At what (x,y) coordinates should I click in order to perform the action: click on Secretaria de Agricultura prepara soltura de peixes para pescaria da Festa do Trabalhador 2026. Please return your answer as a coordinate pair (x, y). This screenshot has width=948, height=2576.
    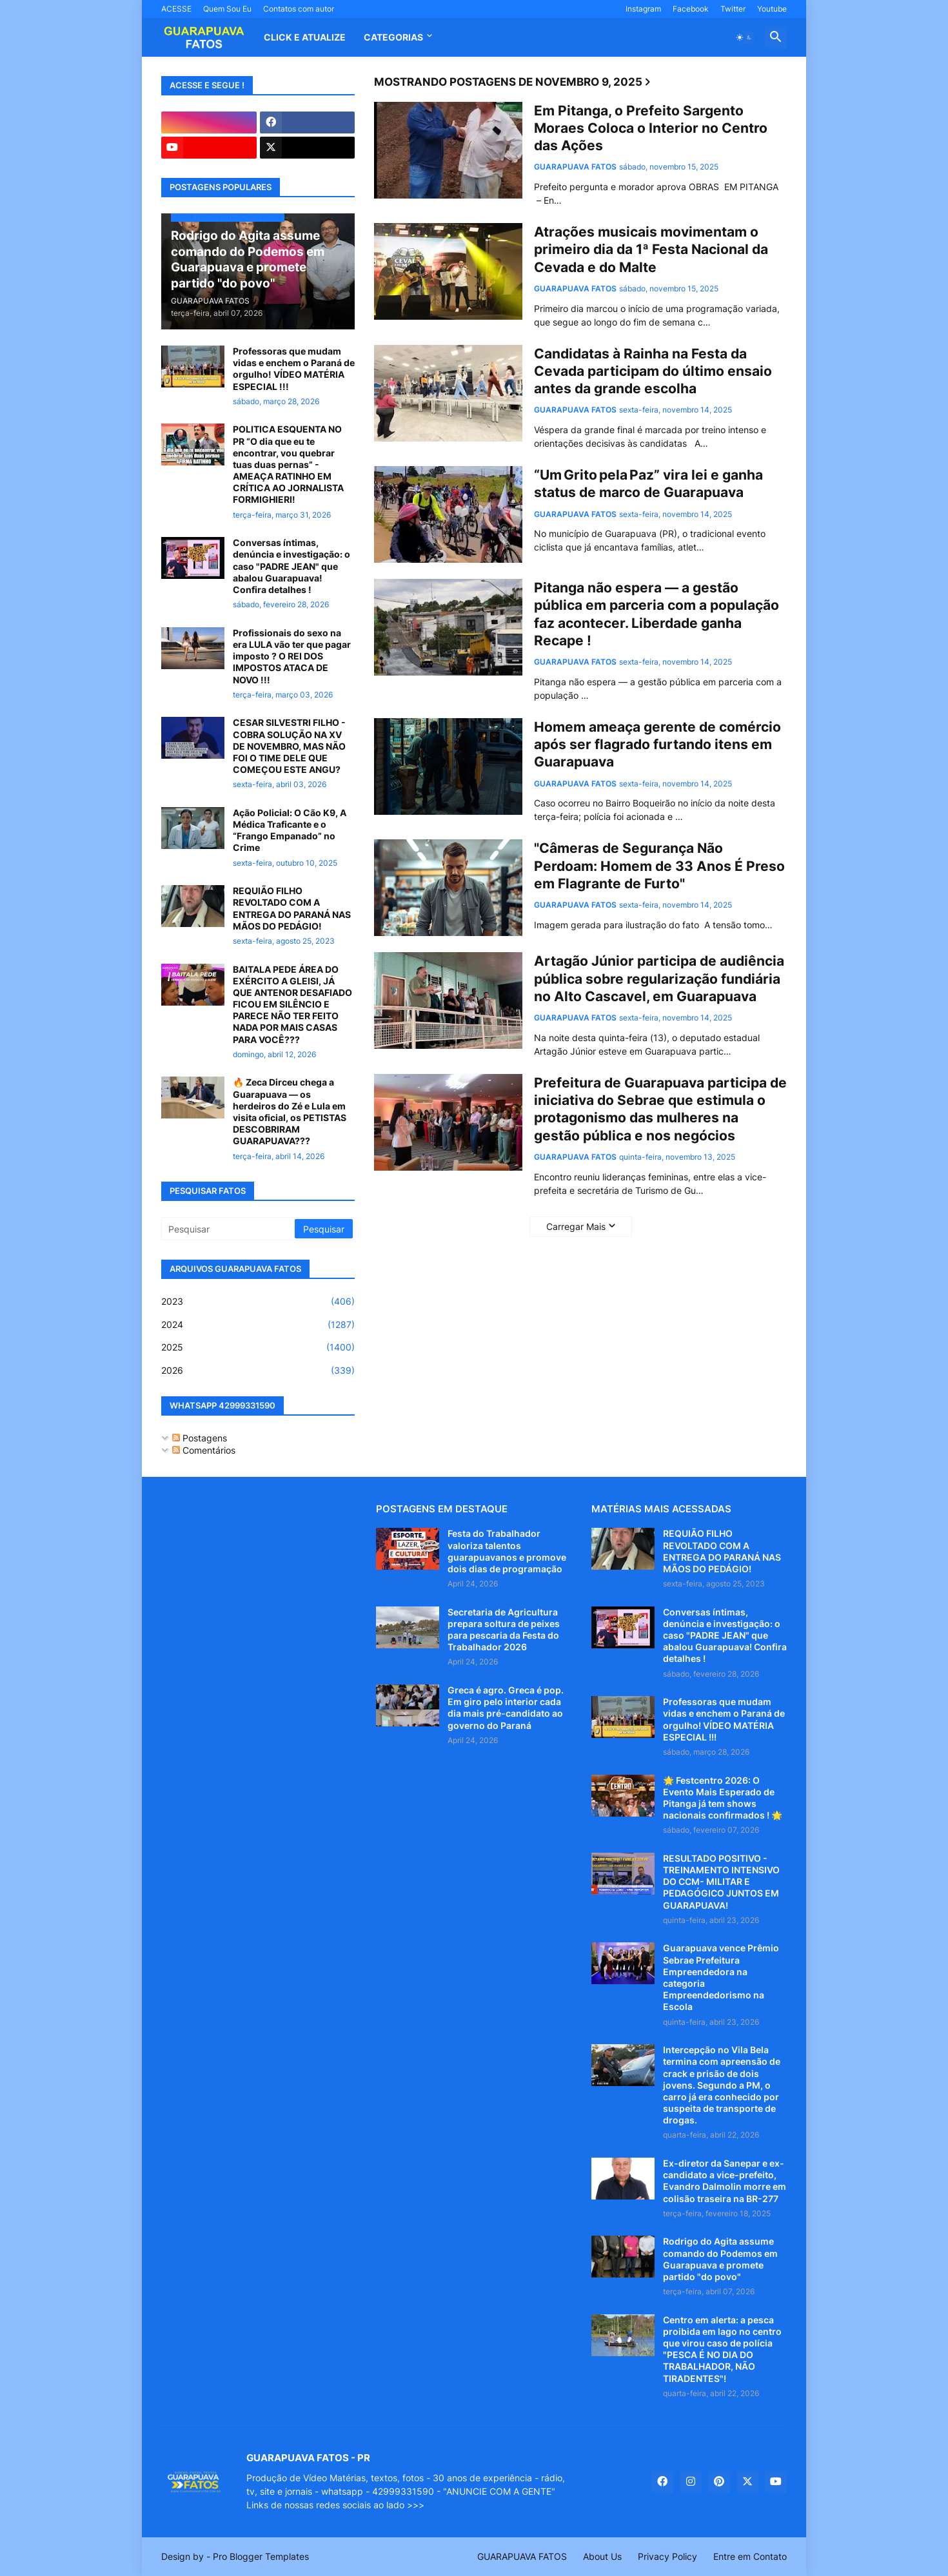
    Looking at the image, I should click on (504, 1629).